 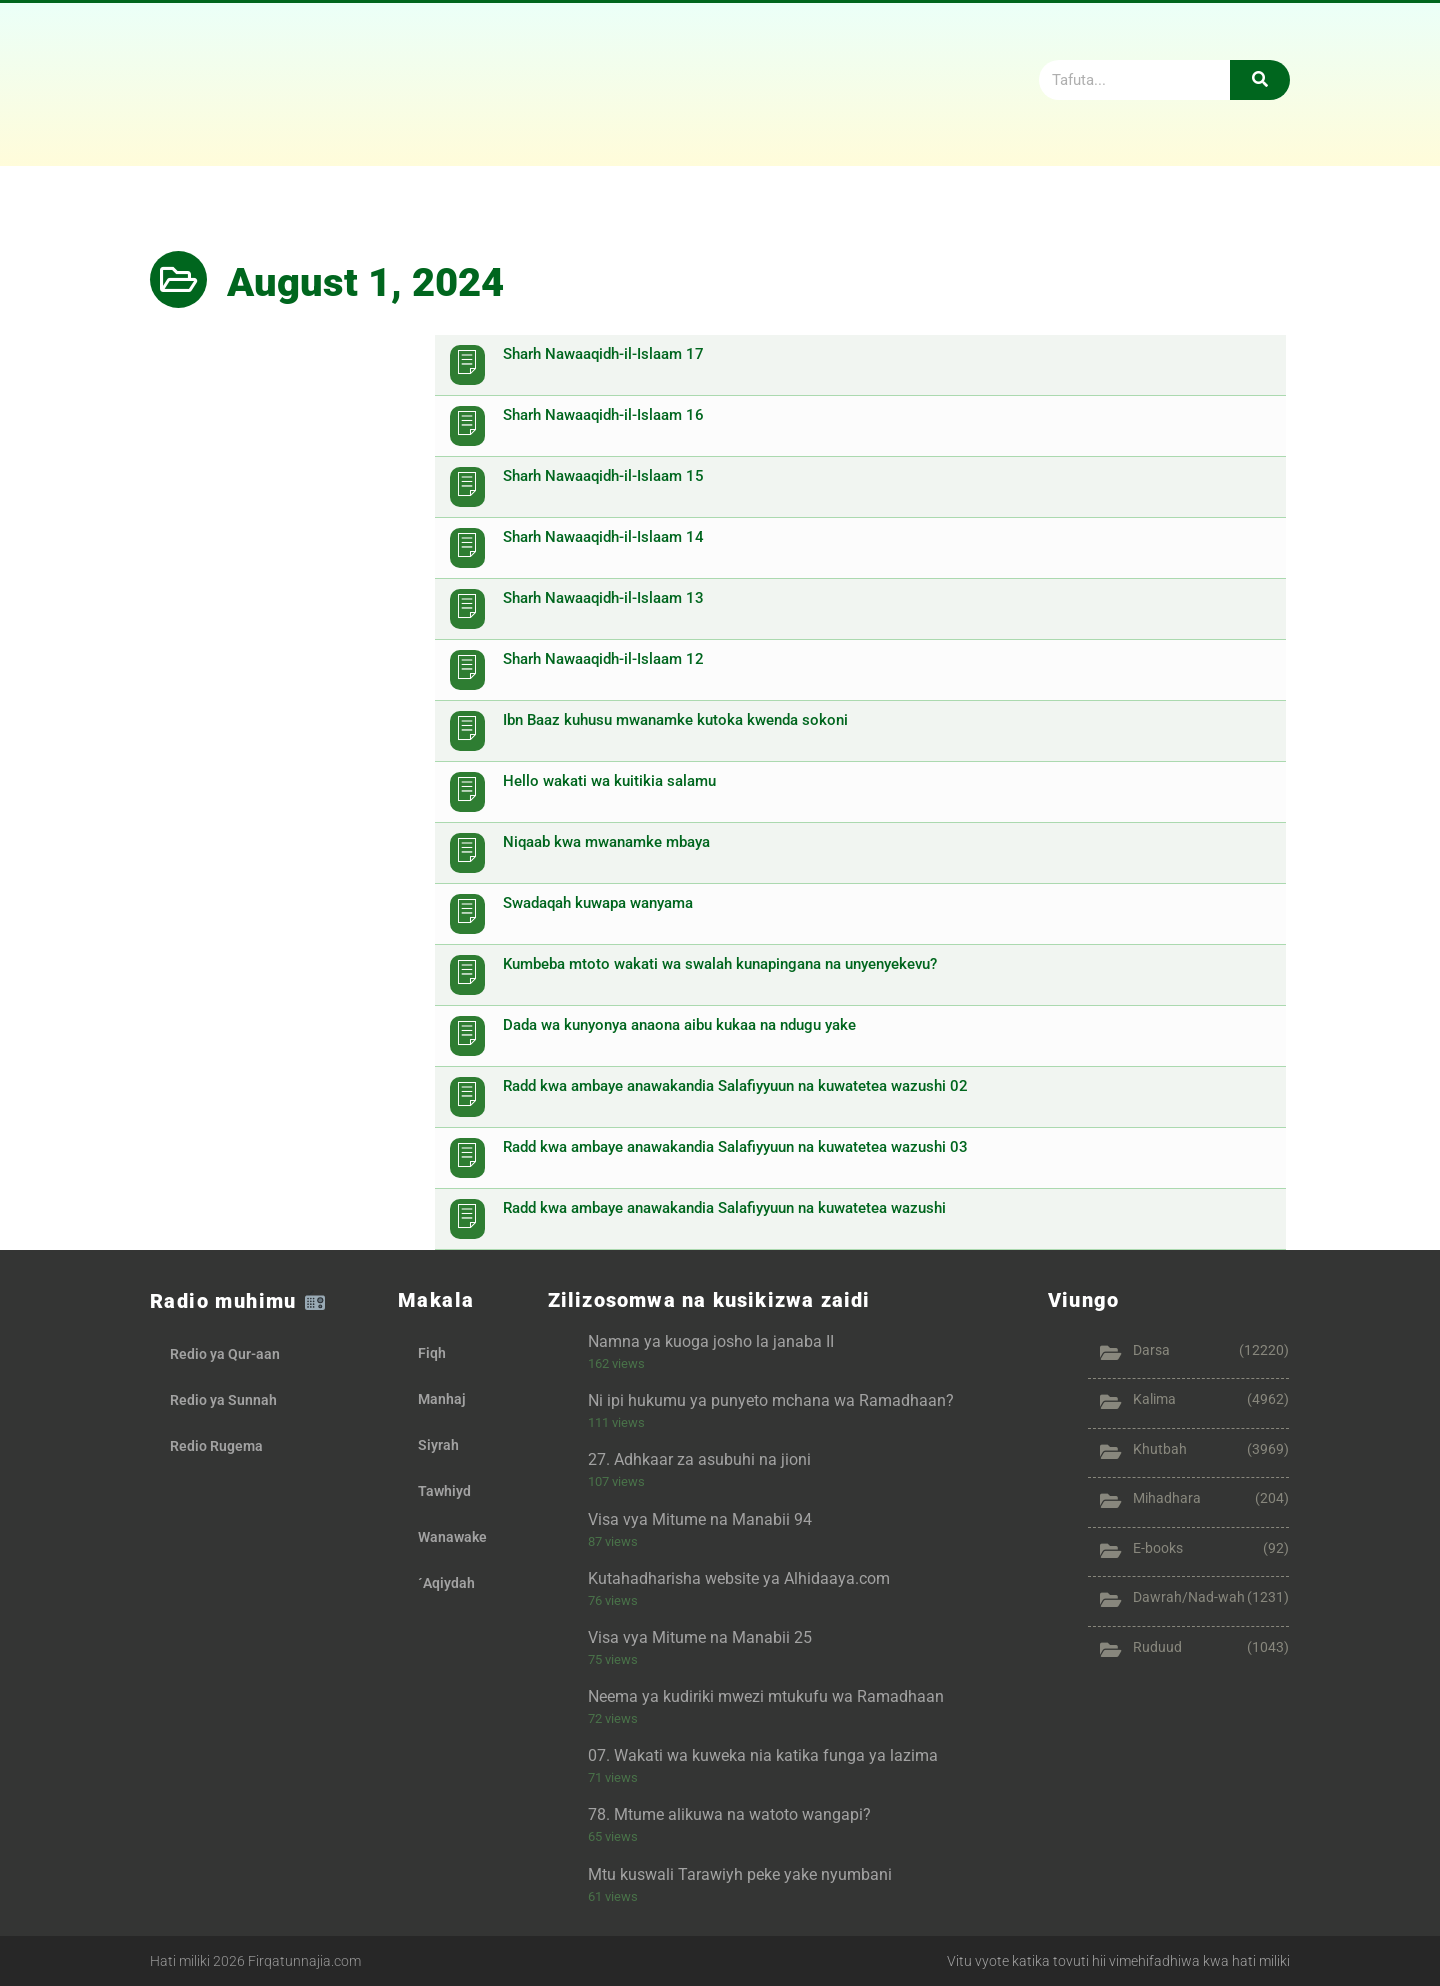 I want to click on Redio ya Sunnah, so click(x=223, y=1400).